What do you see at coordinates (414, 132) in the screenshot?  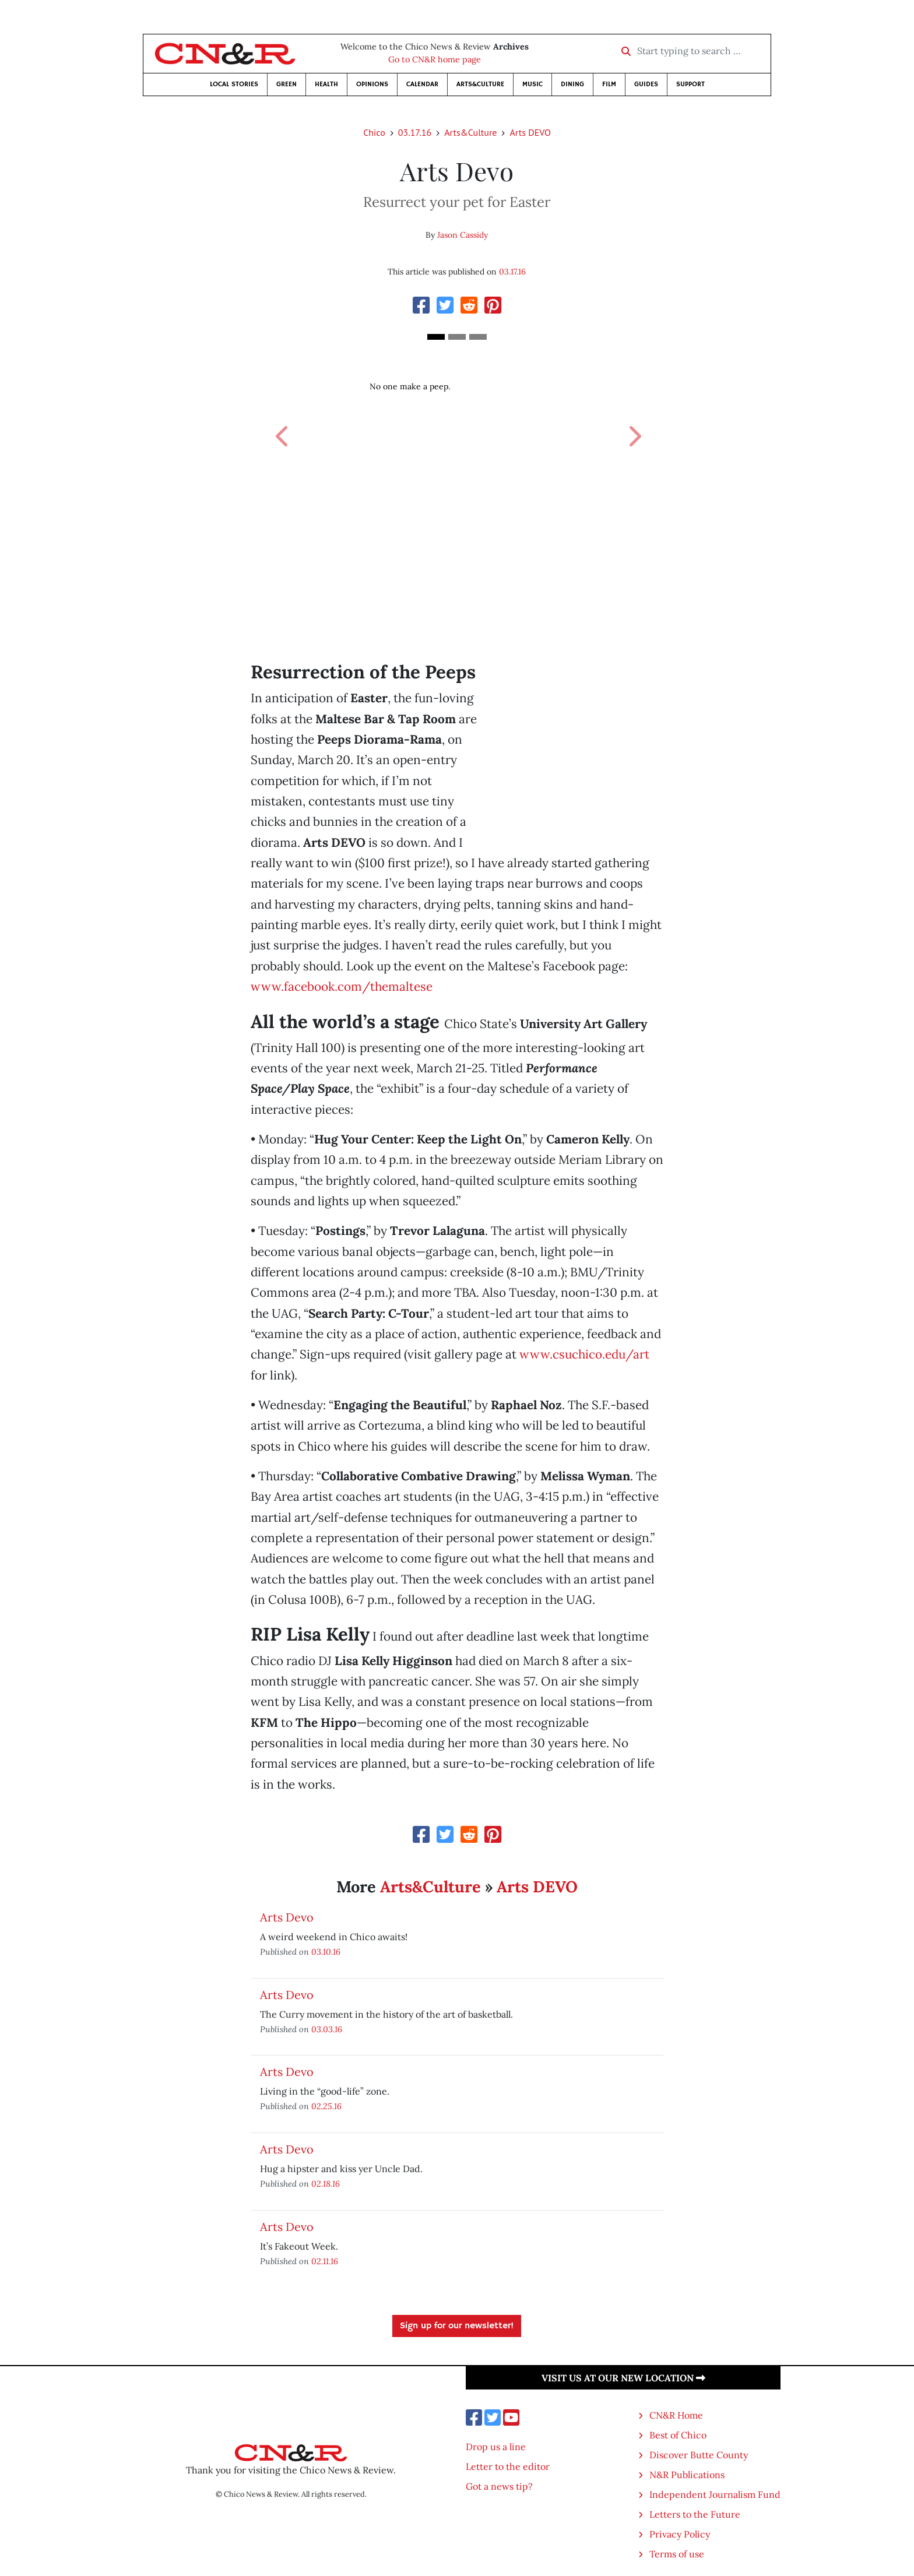 I see `03.17.16` at bounding box center [414, 132].